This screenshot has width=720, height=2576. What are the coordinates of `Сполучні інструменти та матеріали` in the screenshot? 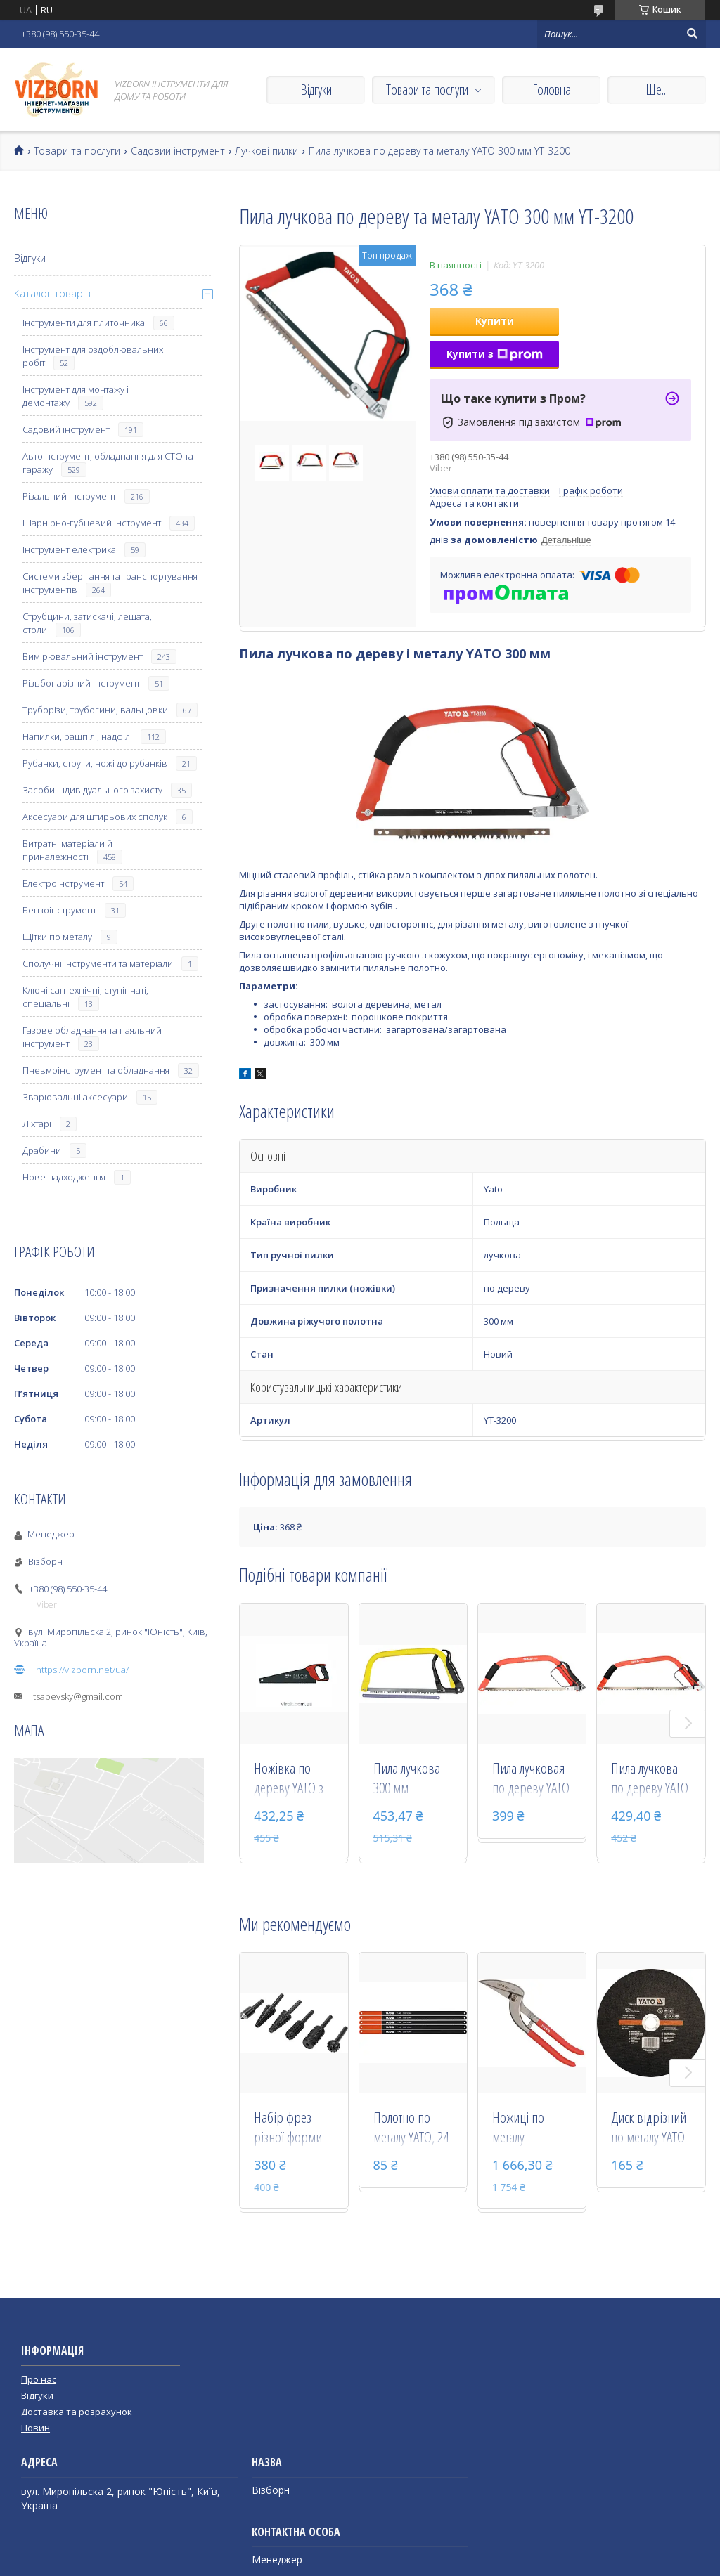 It's located at (97, 963).